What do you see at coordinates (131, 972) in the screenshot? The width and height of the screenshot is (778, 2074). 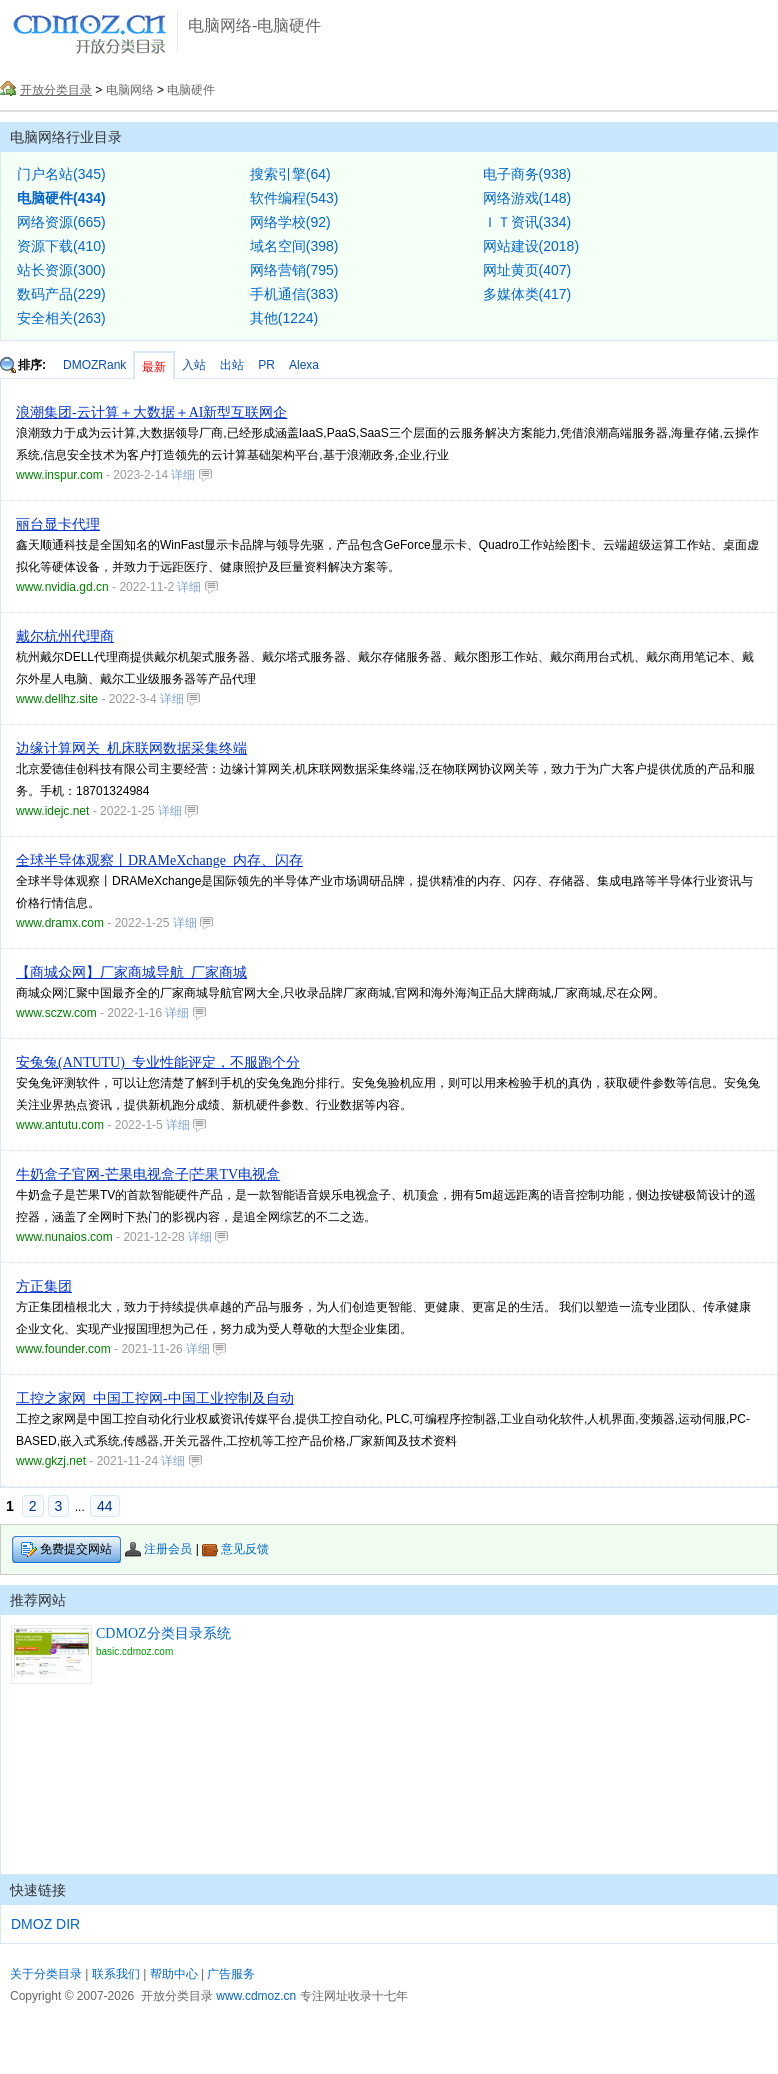 I see `【商城众网】厂家商城导航_厂家商城` at bounding box center [131, 972].